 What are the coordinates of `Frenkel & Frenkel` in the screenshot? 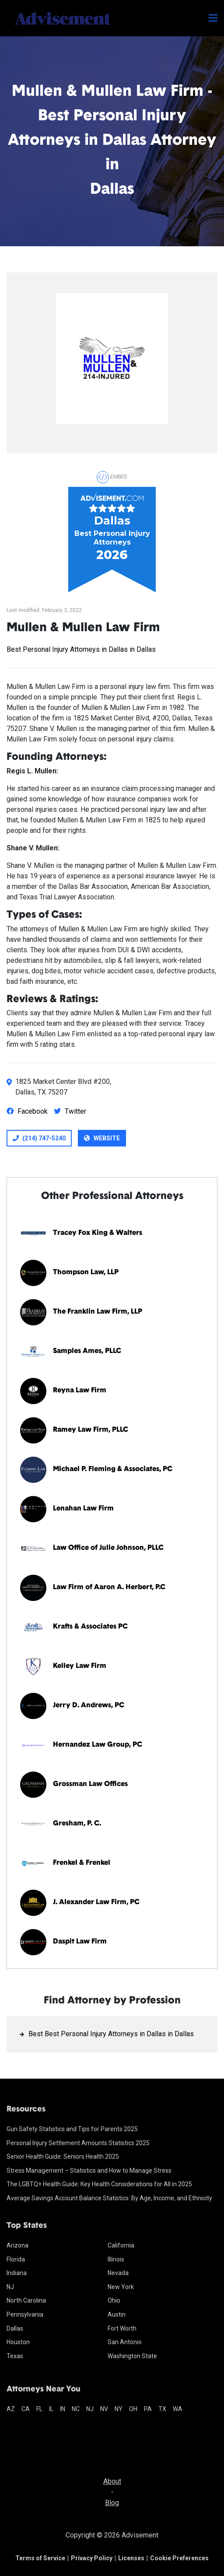 It's located at (81, 1862).